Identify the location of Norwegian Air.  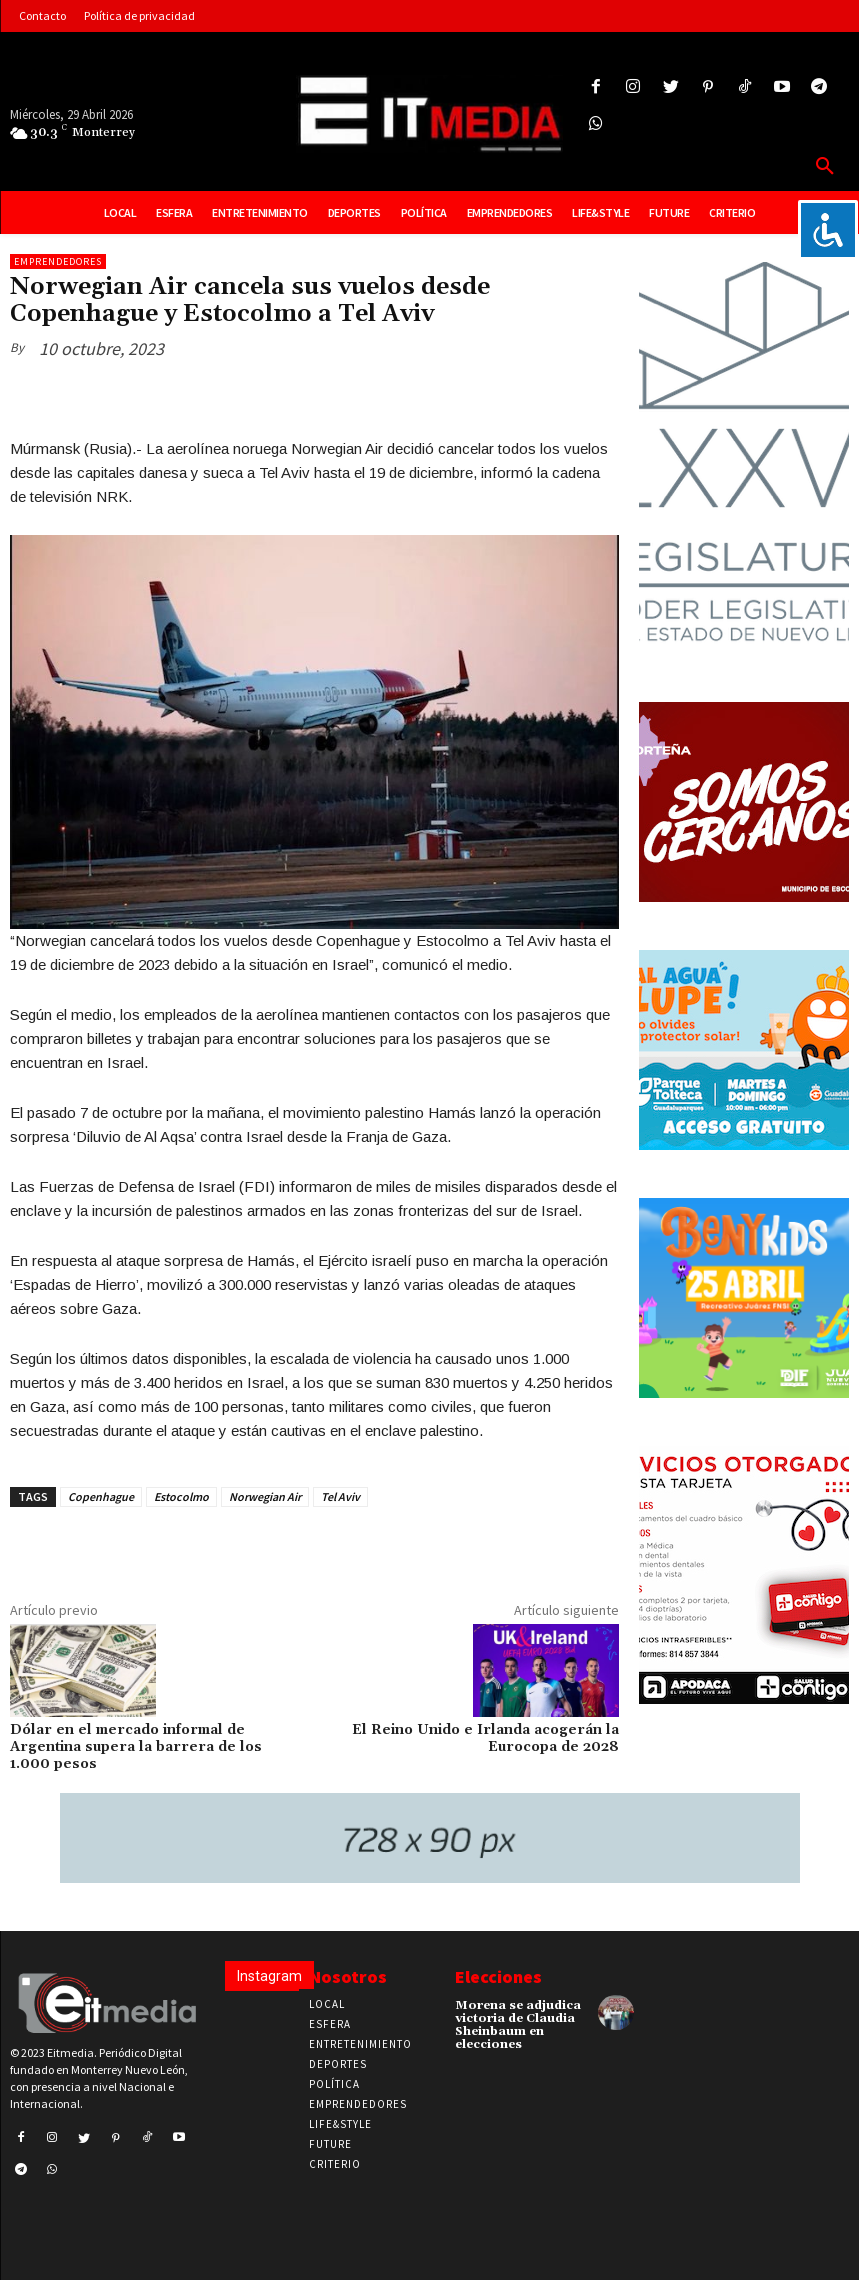
(265, 1496).